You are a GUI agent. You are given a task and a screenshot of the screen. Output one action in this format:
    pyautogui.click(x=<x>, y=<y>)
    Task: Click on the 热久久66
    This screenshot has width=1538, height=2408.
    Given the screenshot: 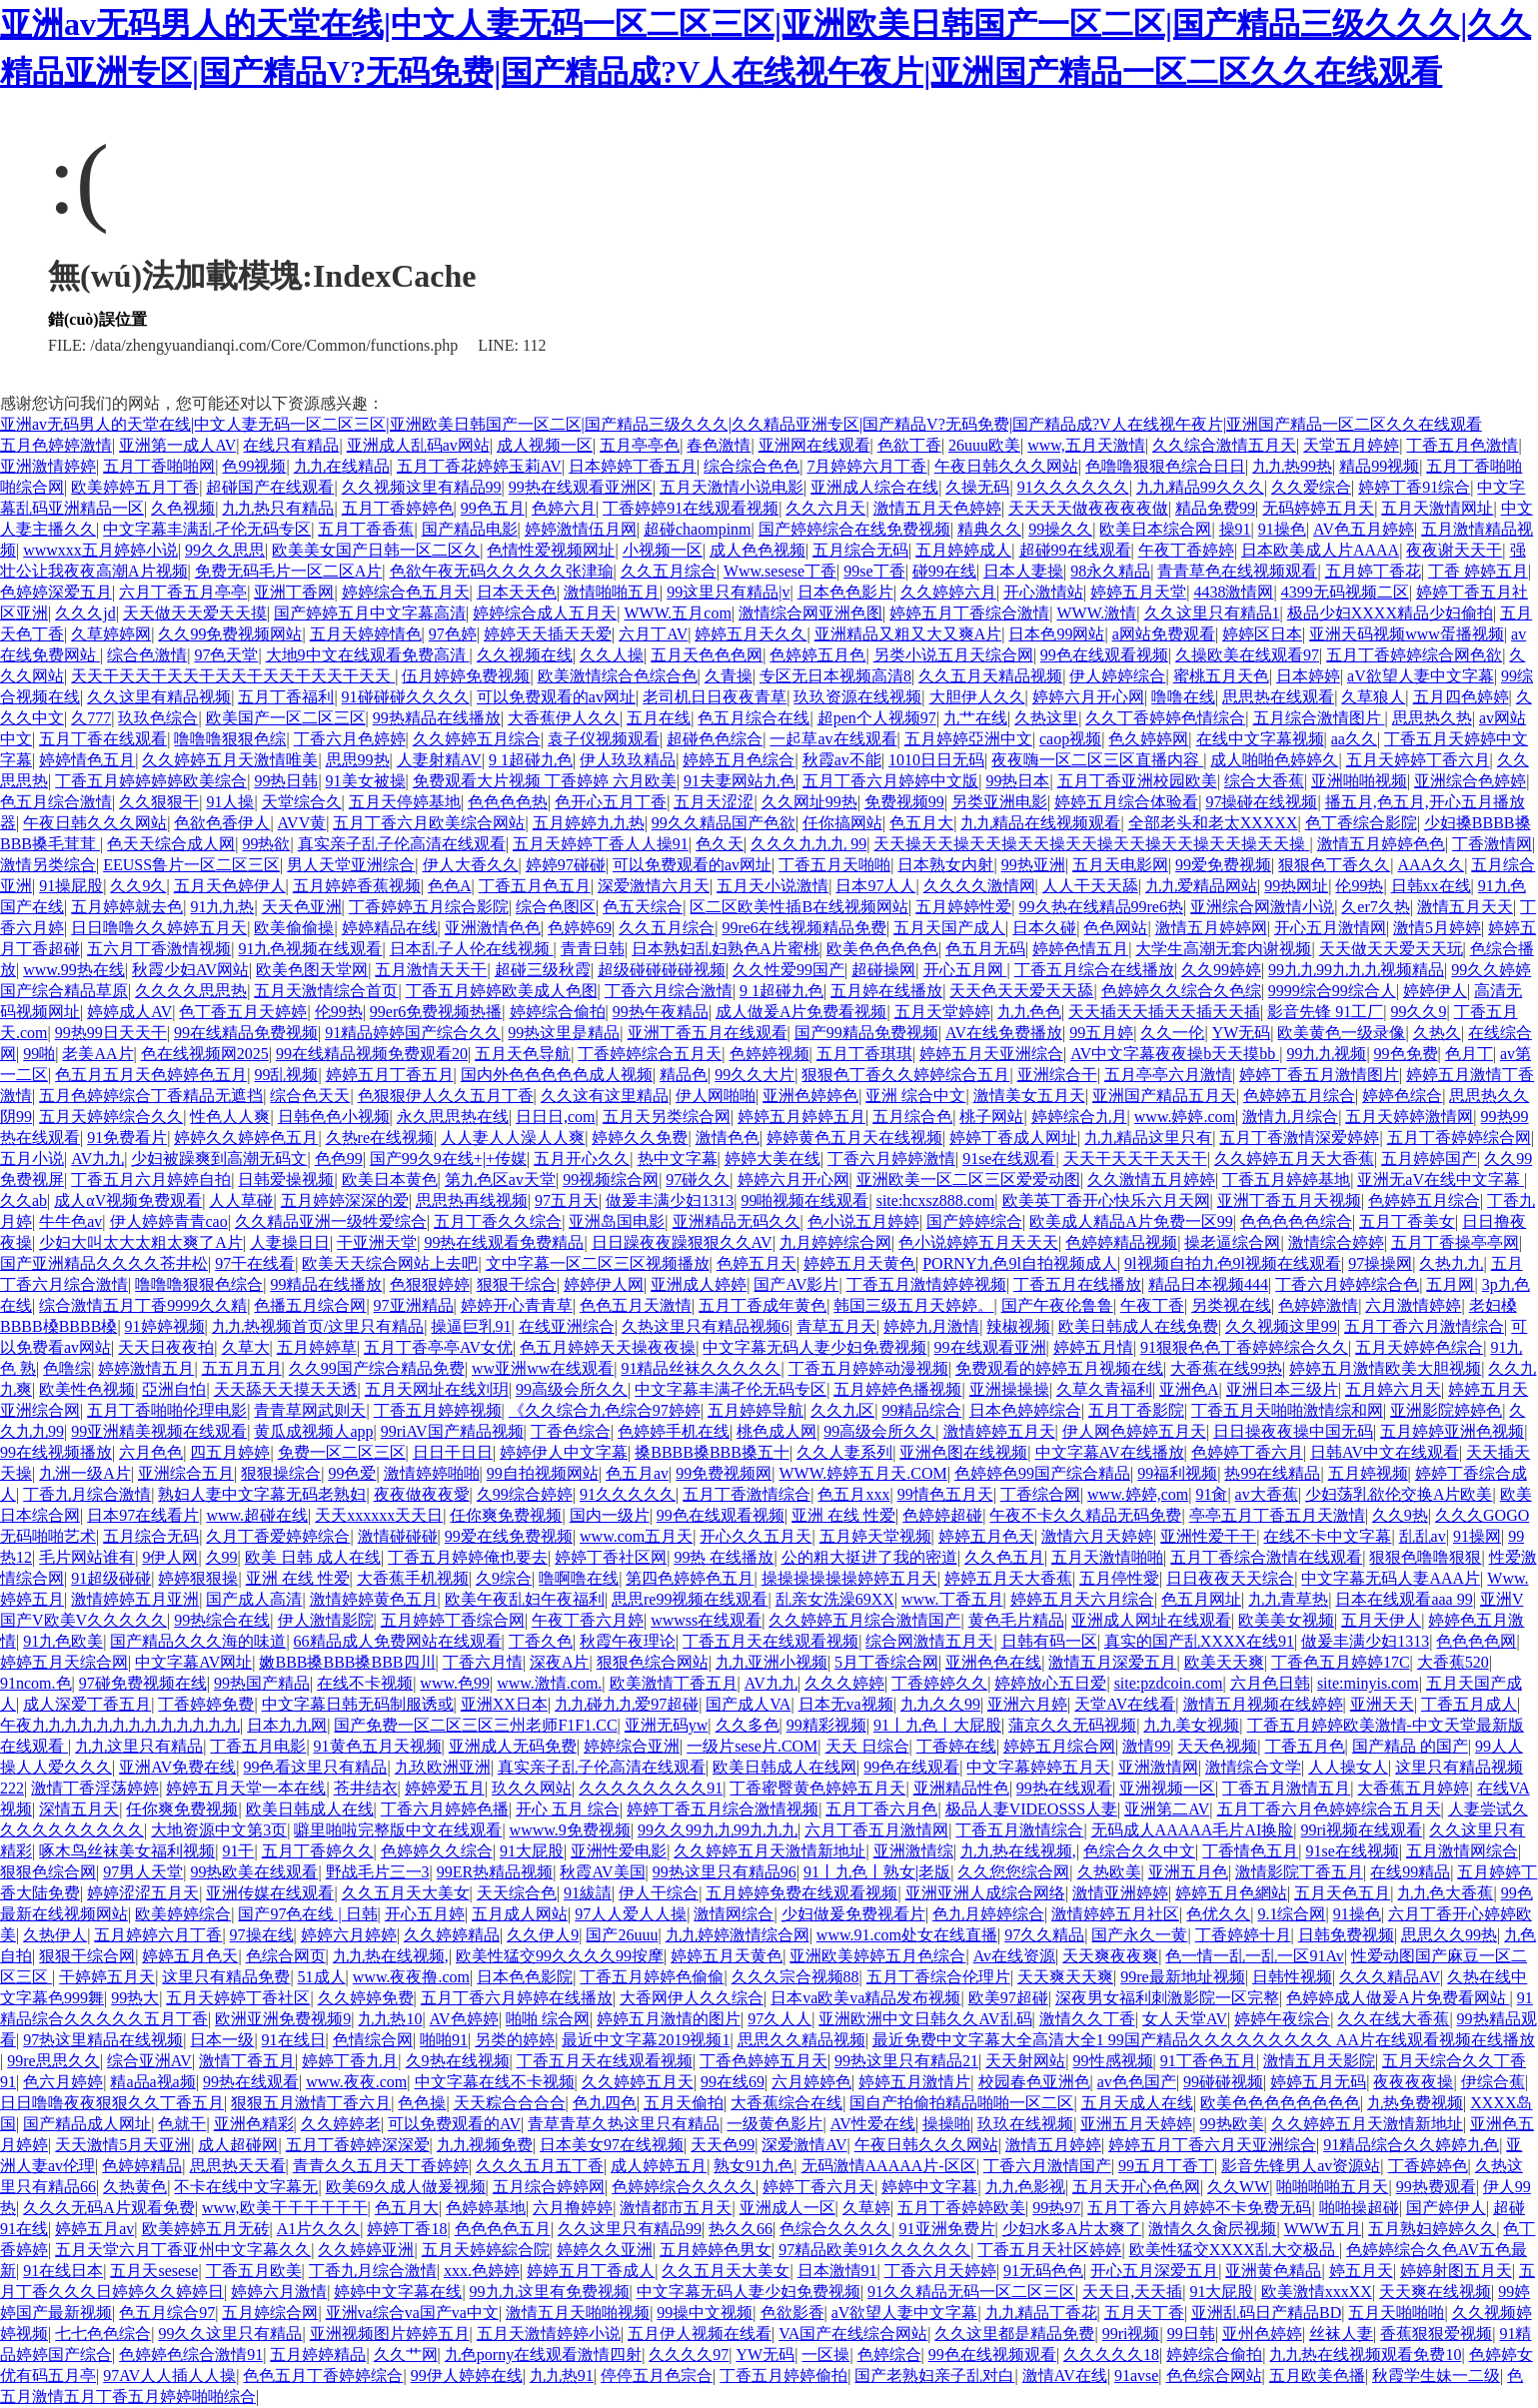 What is the action you would take?
    pyautogui.click(x=740, y=2228)
    